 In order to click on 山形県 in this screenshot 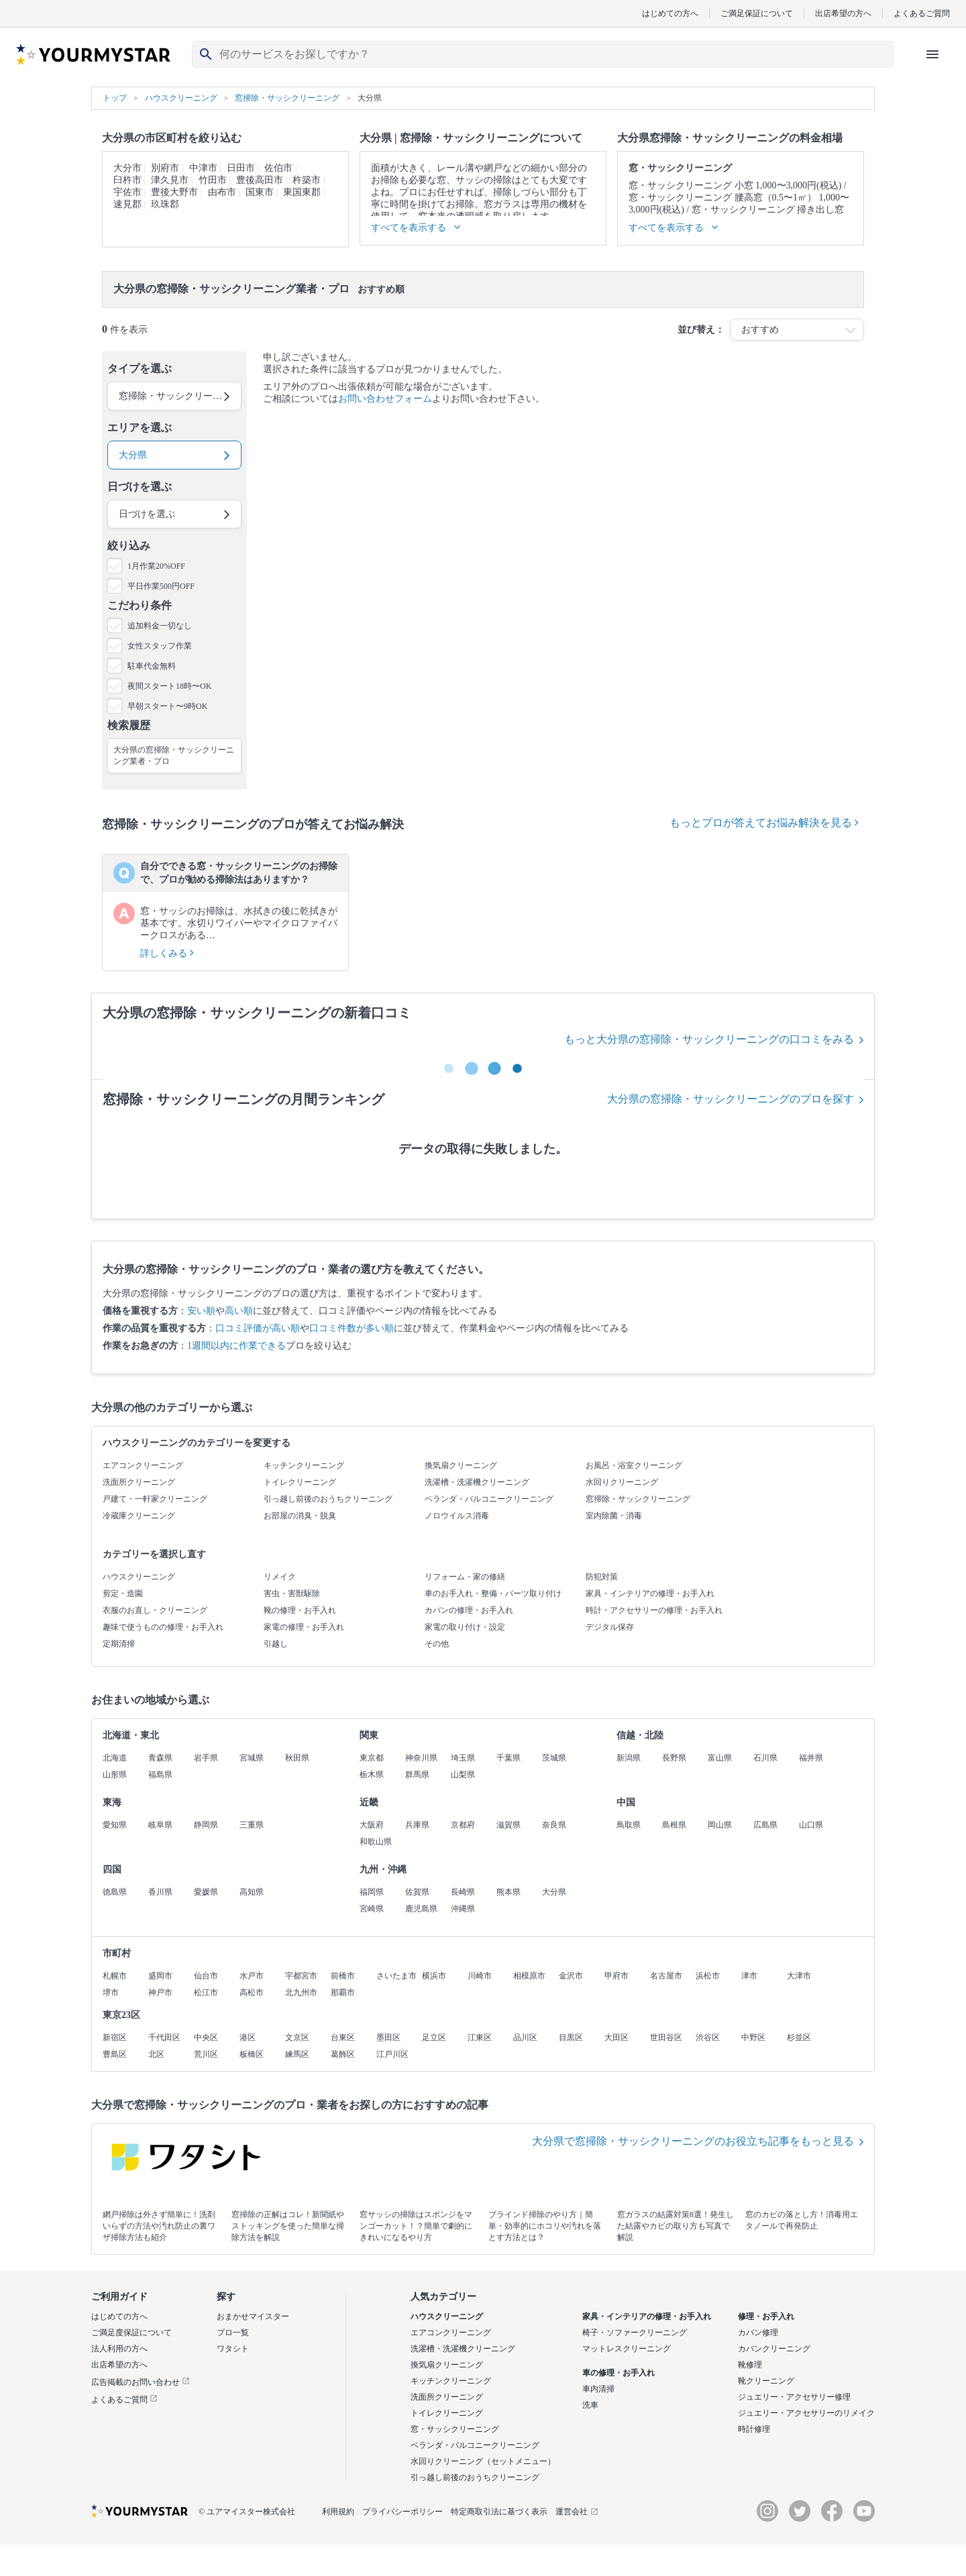, I will do `click(115, 1774)`.